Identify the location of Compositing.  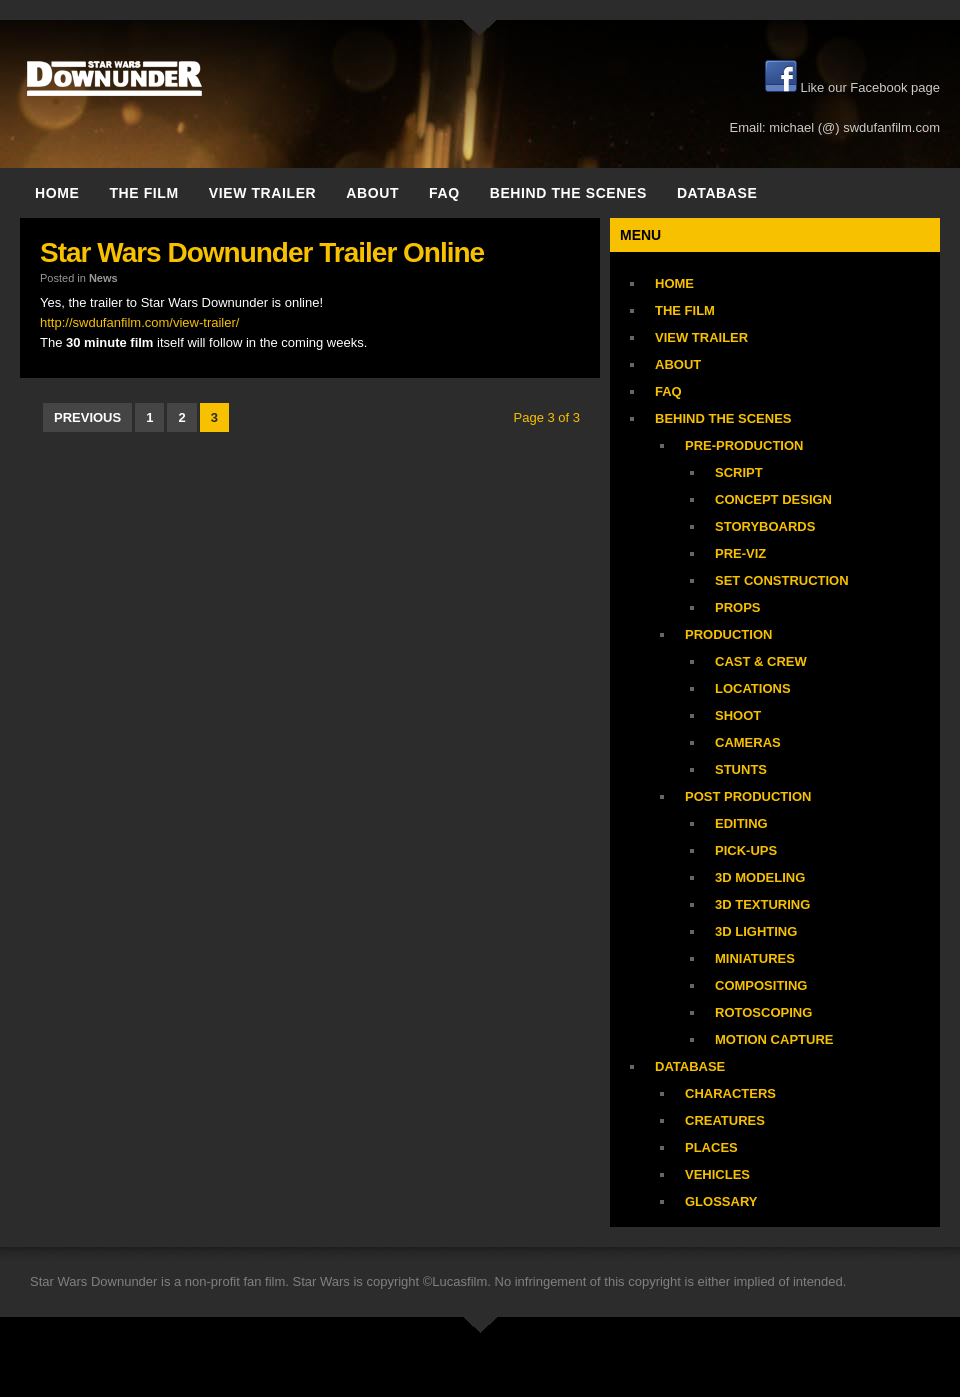
(761, 985).